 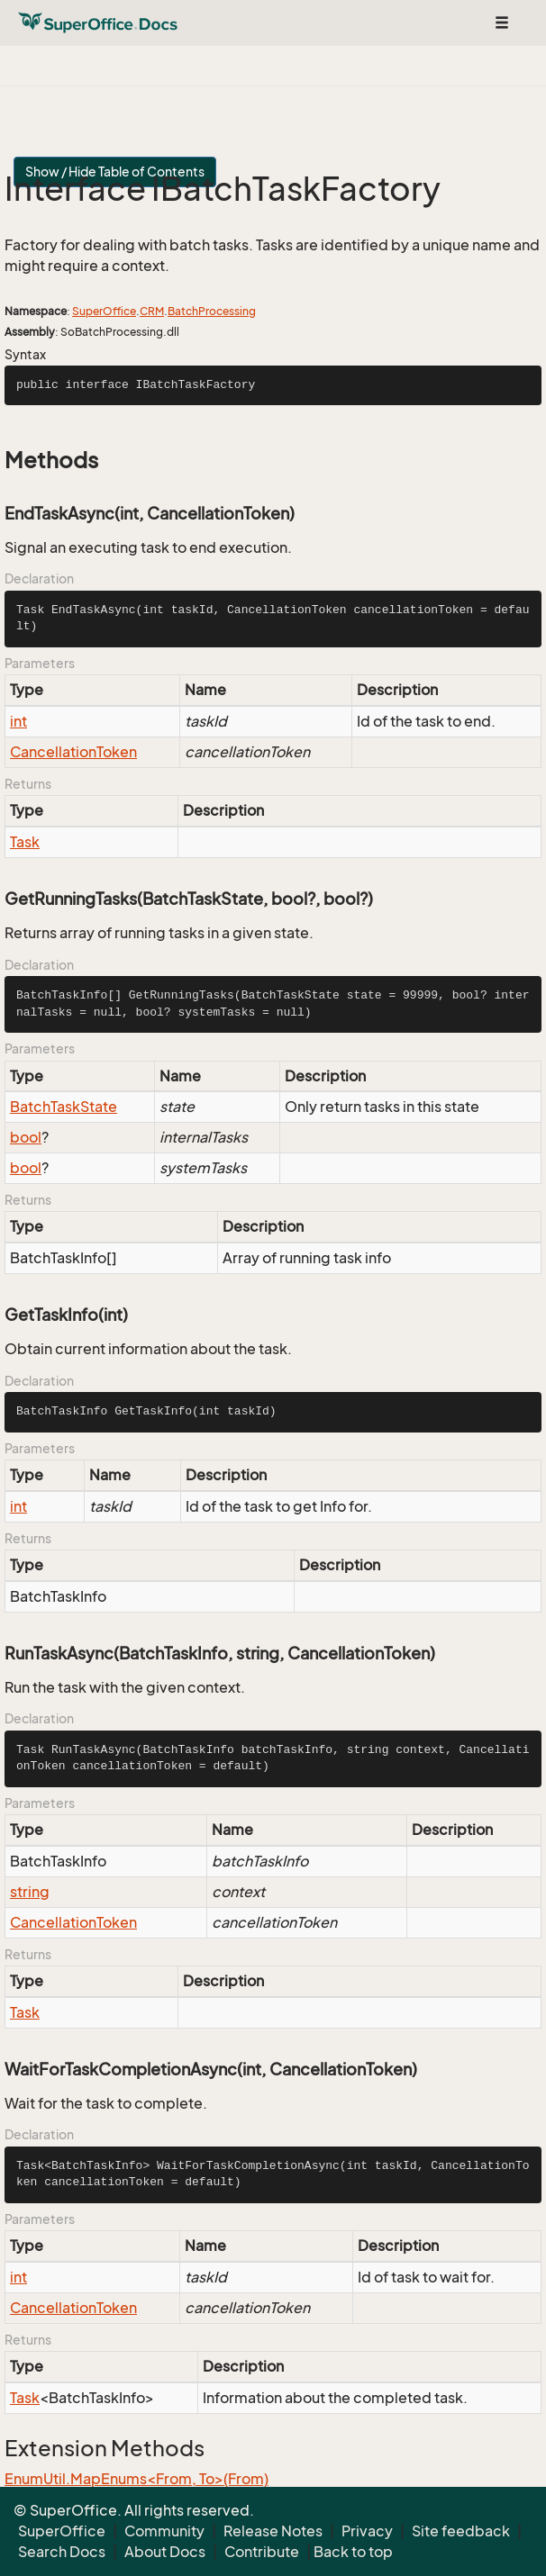 I want to click on Contribute, so click(x=261, y=2552).